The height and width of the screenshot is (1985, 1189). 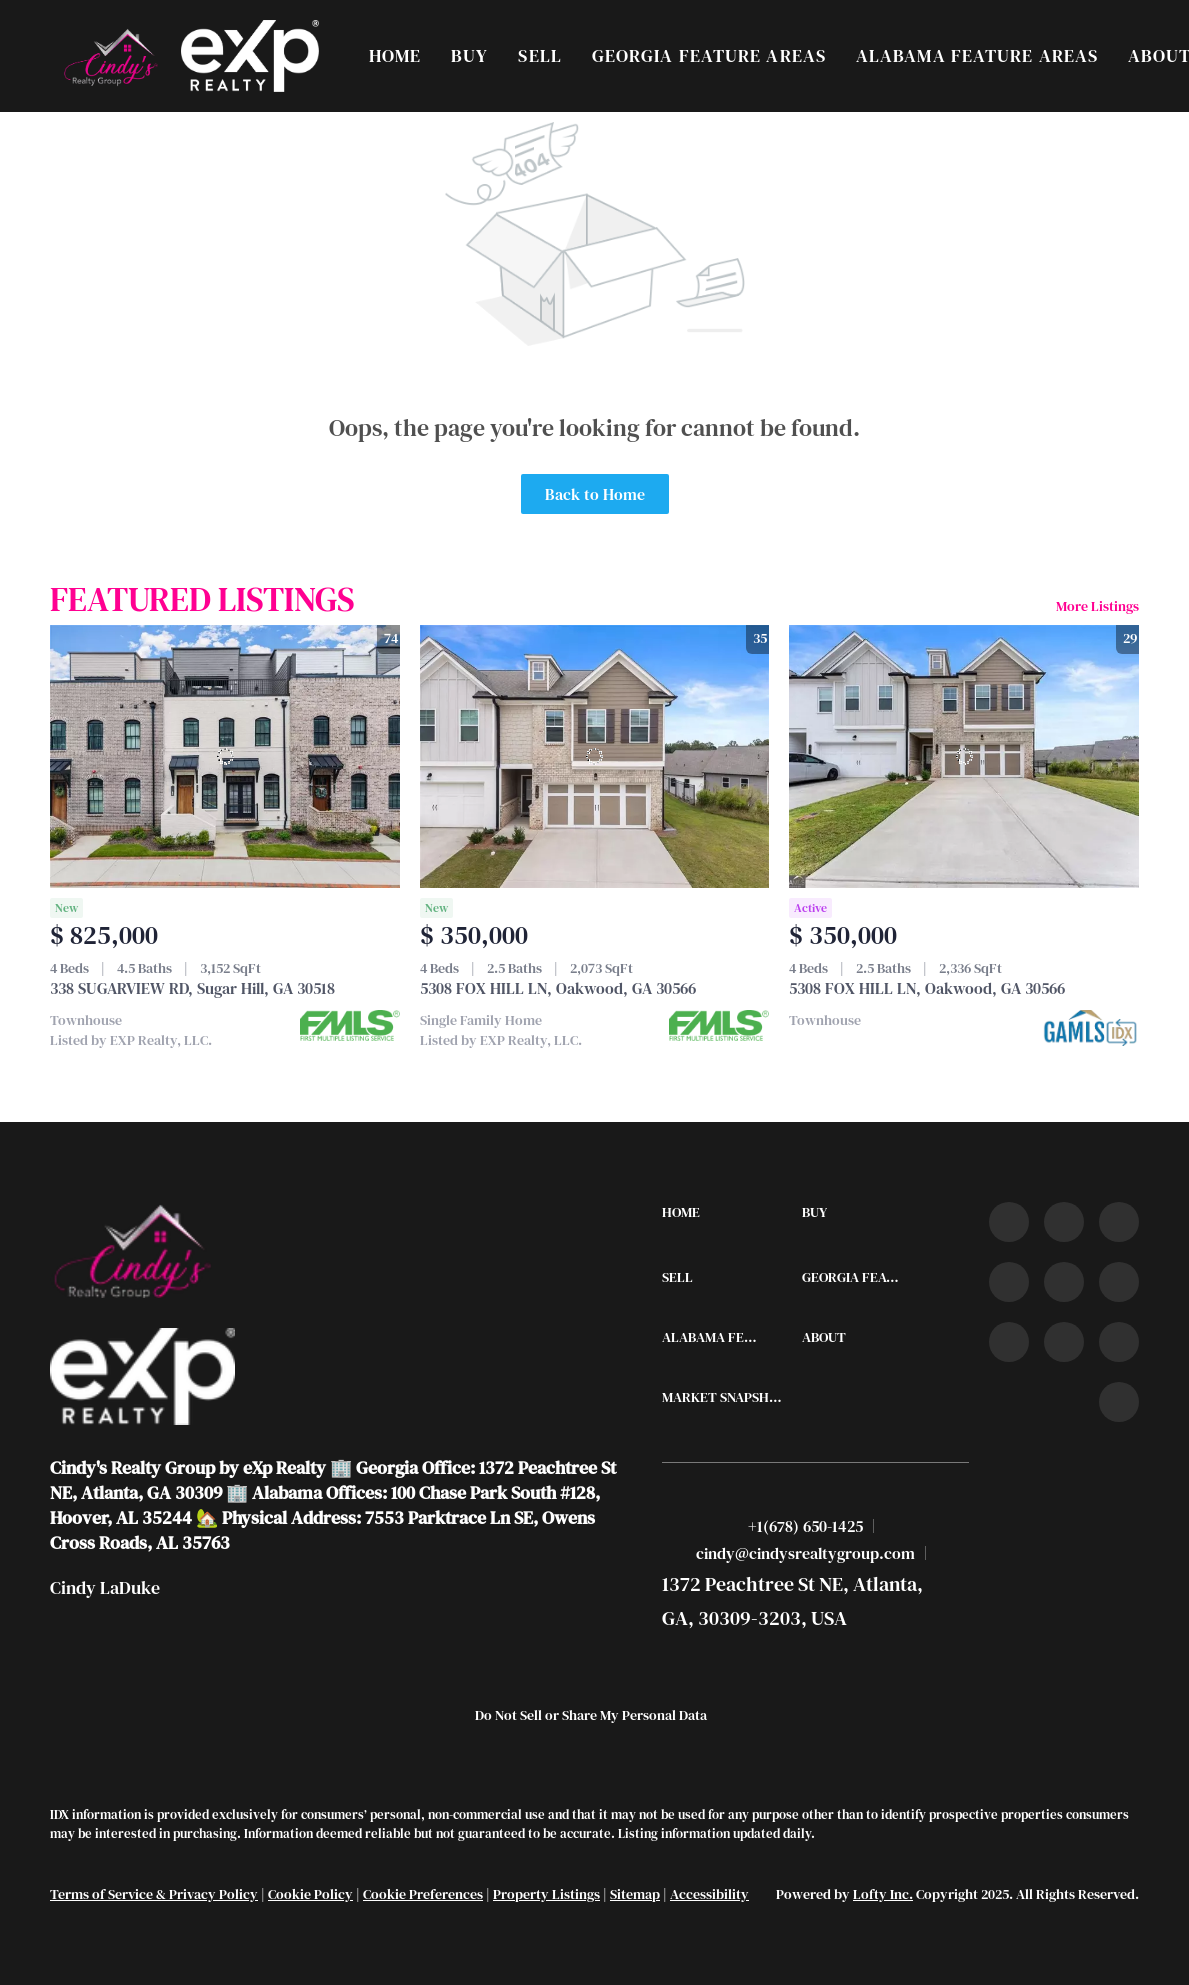 I want to click on [pinterest], so click(x=1119, y=1342).